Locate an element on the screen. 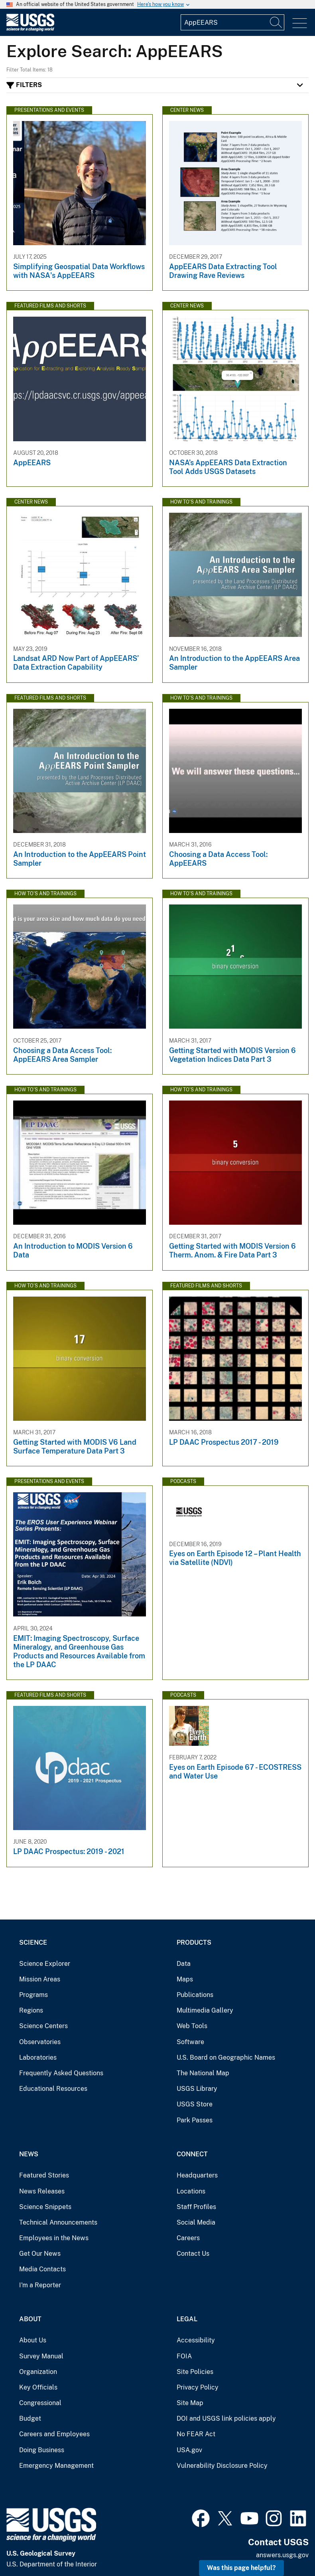  Contact Us is located at coordinates (193, 2253).